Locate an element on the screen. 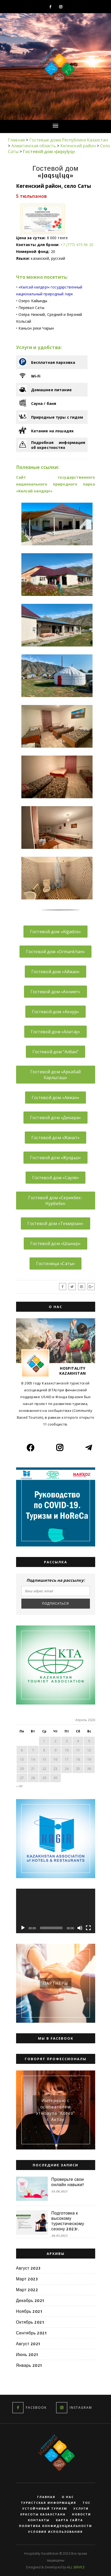  +7 (777) 473 96 20 is located at coordinates (76, 244).